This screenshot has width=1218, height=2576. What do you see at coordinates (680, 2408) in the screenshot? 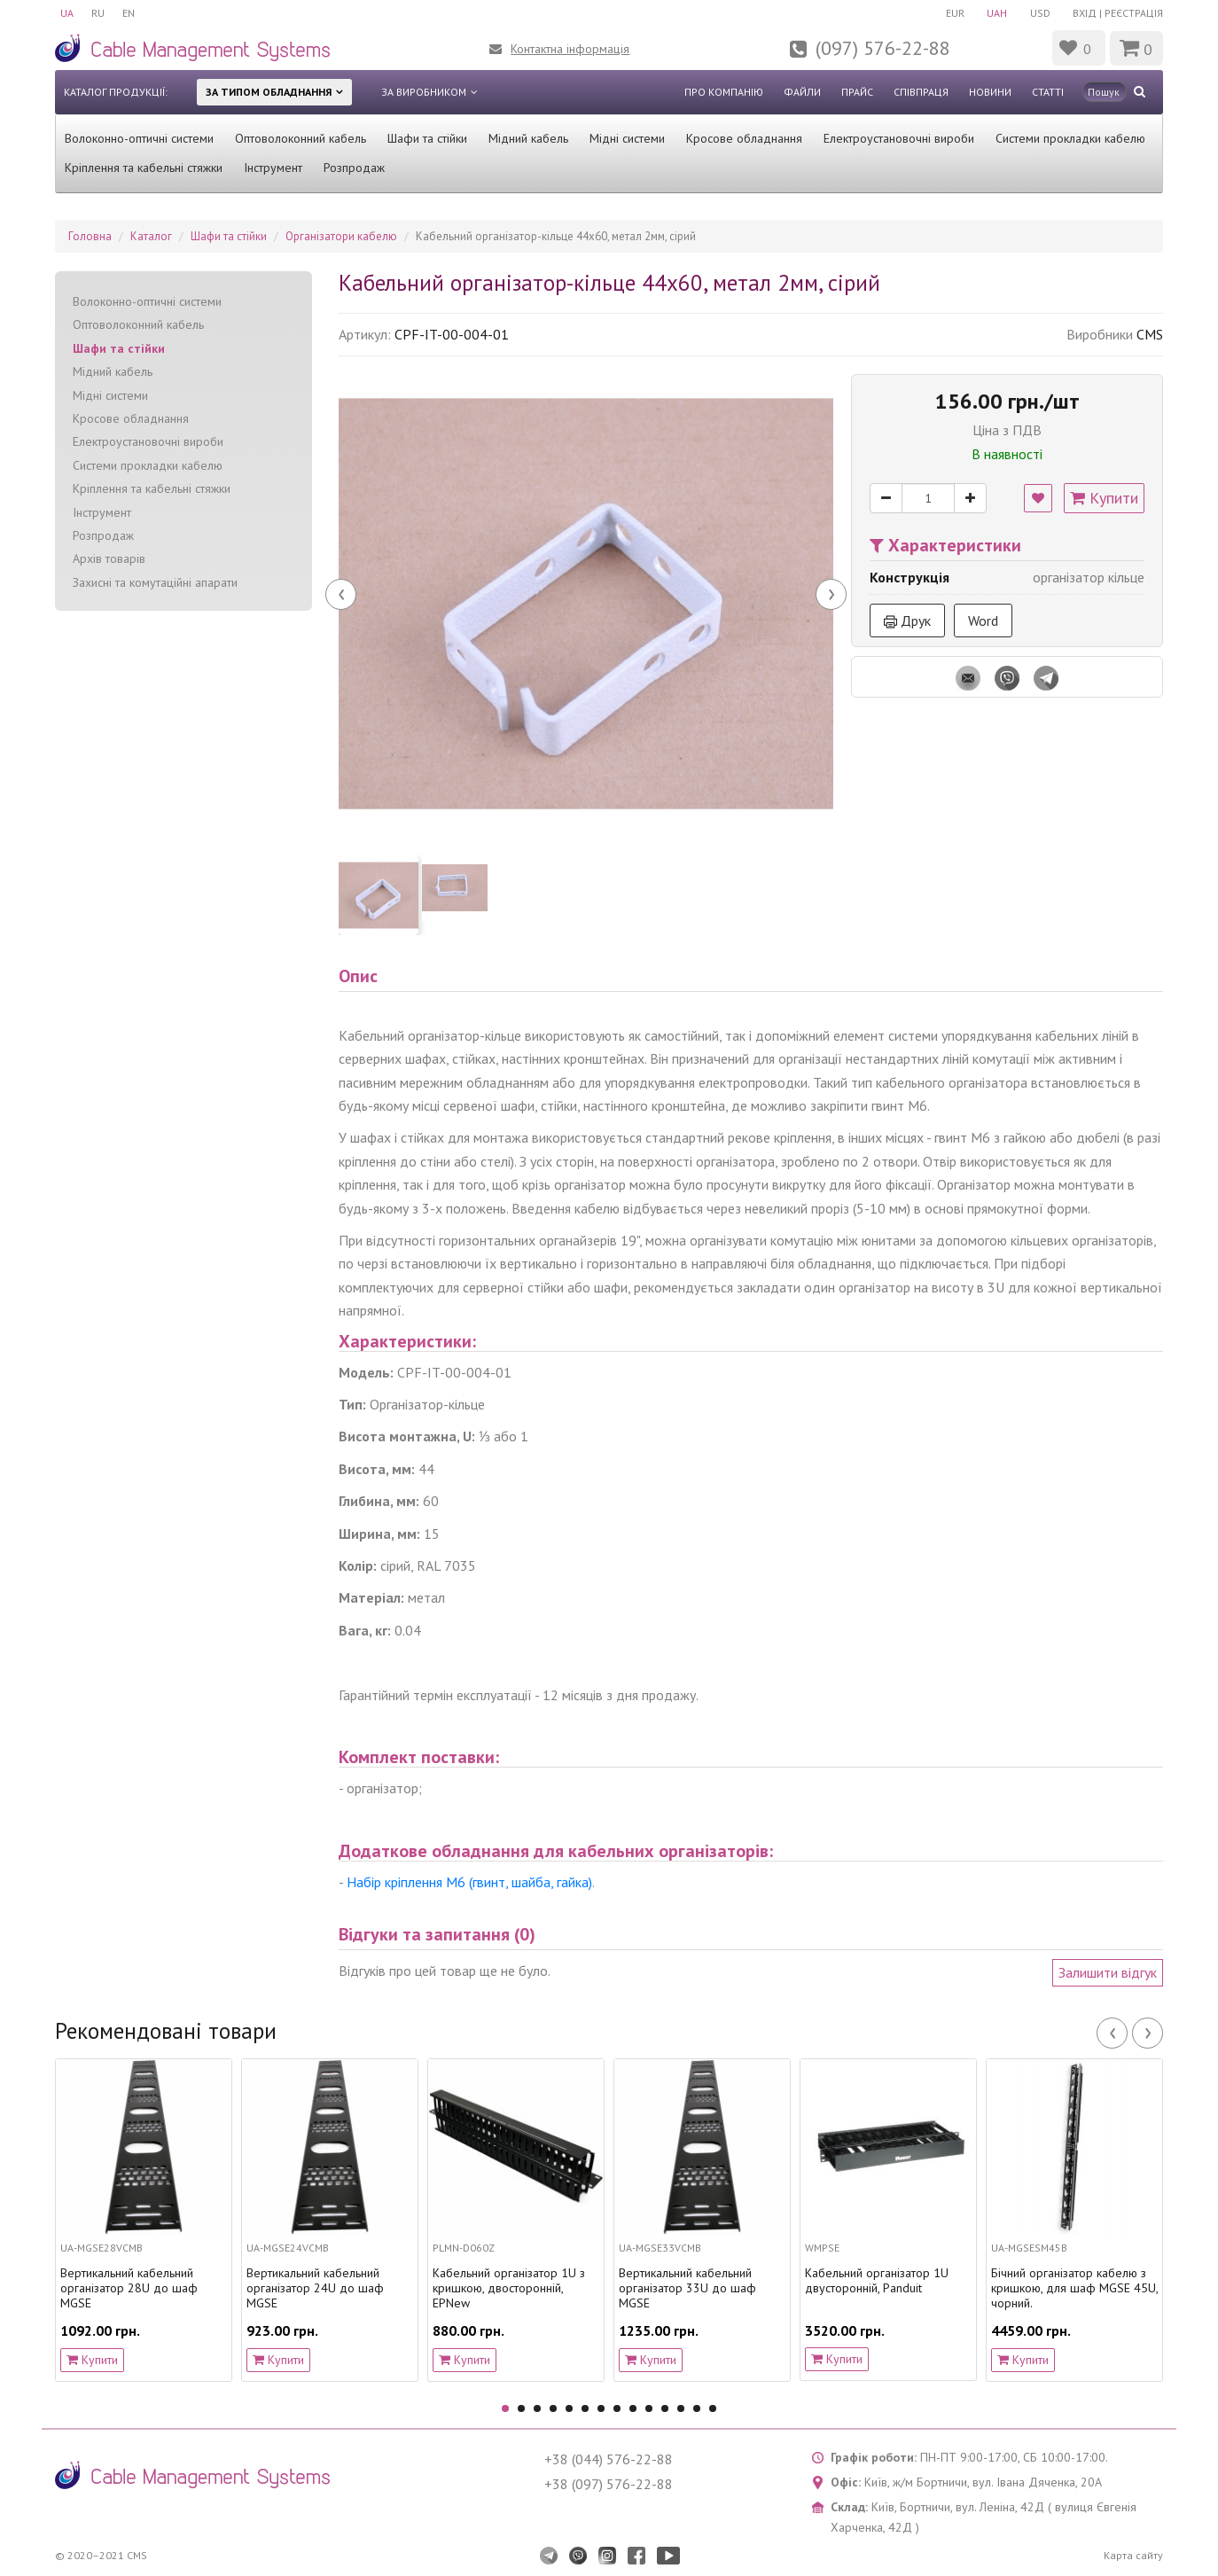
I see `12` at bounding box center [680, 2408].